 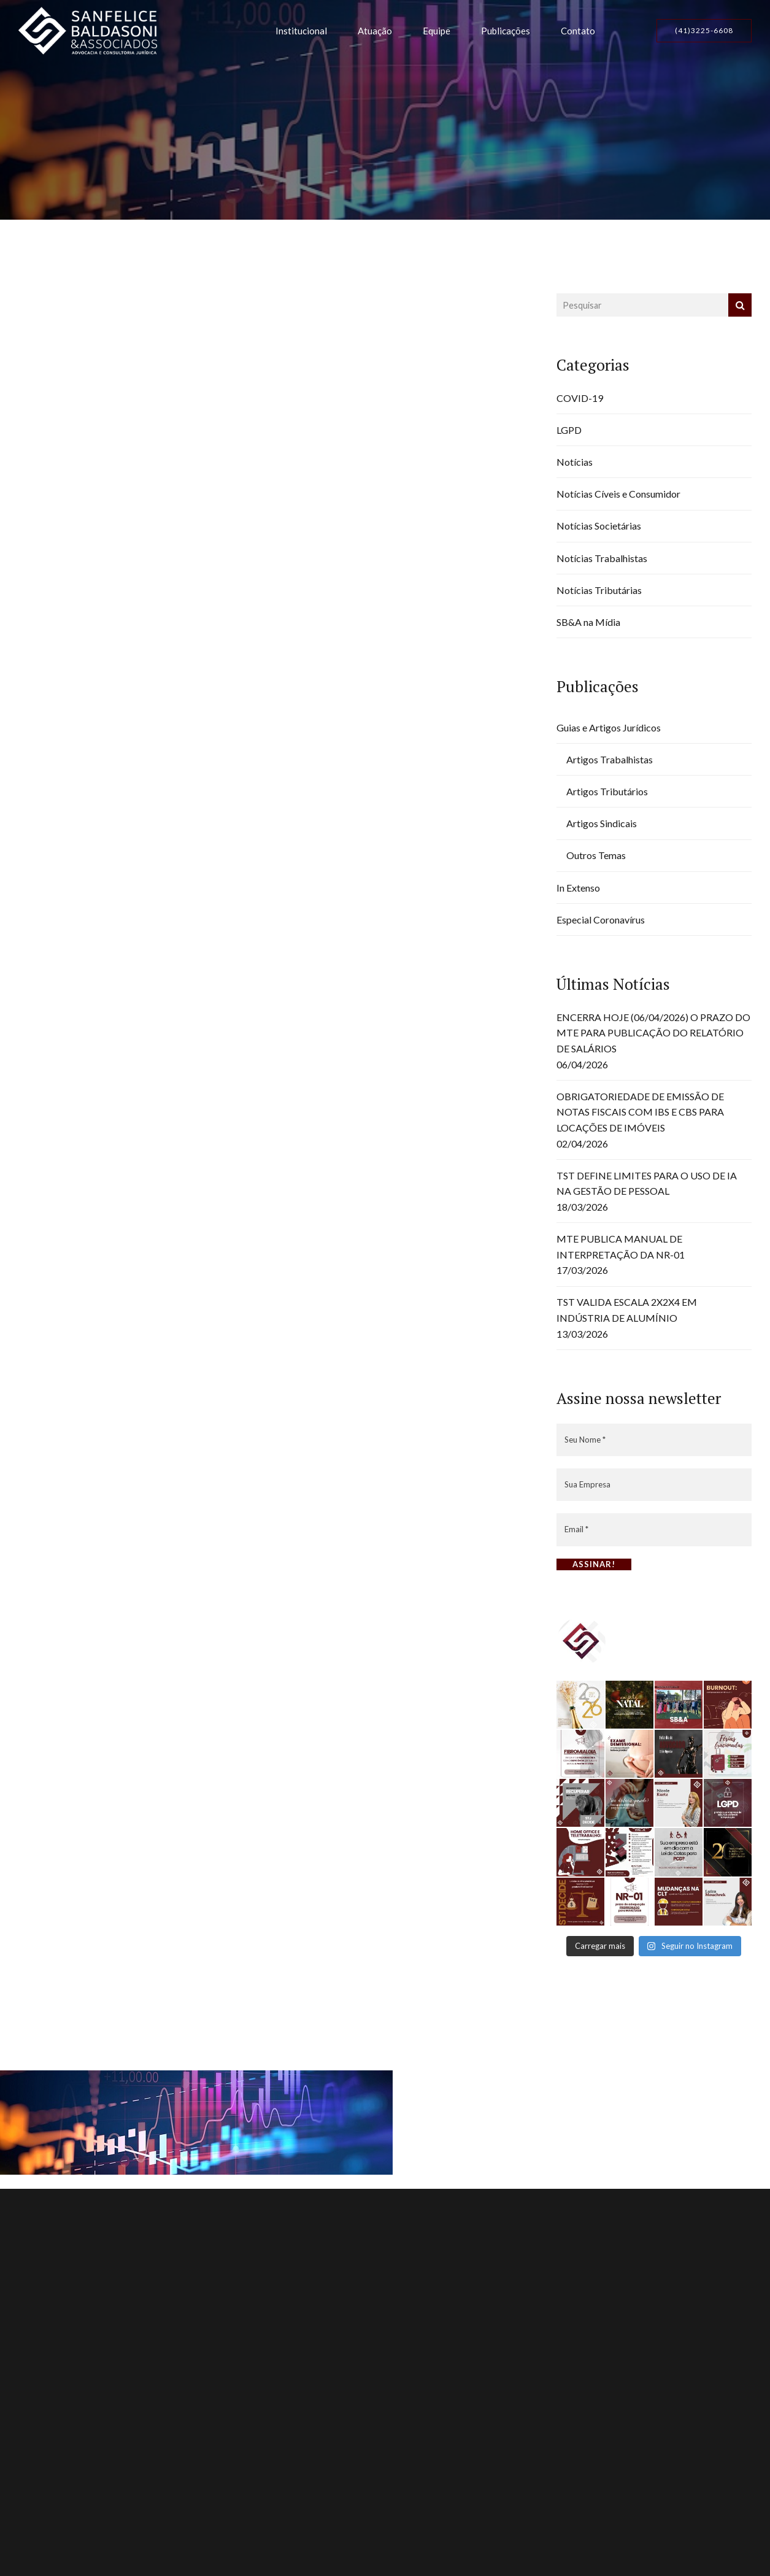 What do you see at coordinates (301, 30) in the screenshot?
I see `Institucional` at bounding box center [301, 30].